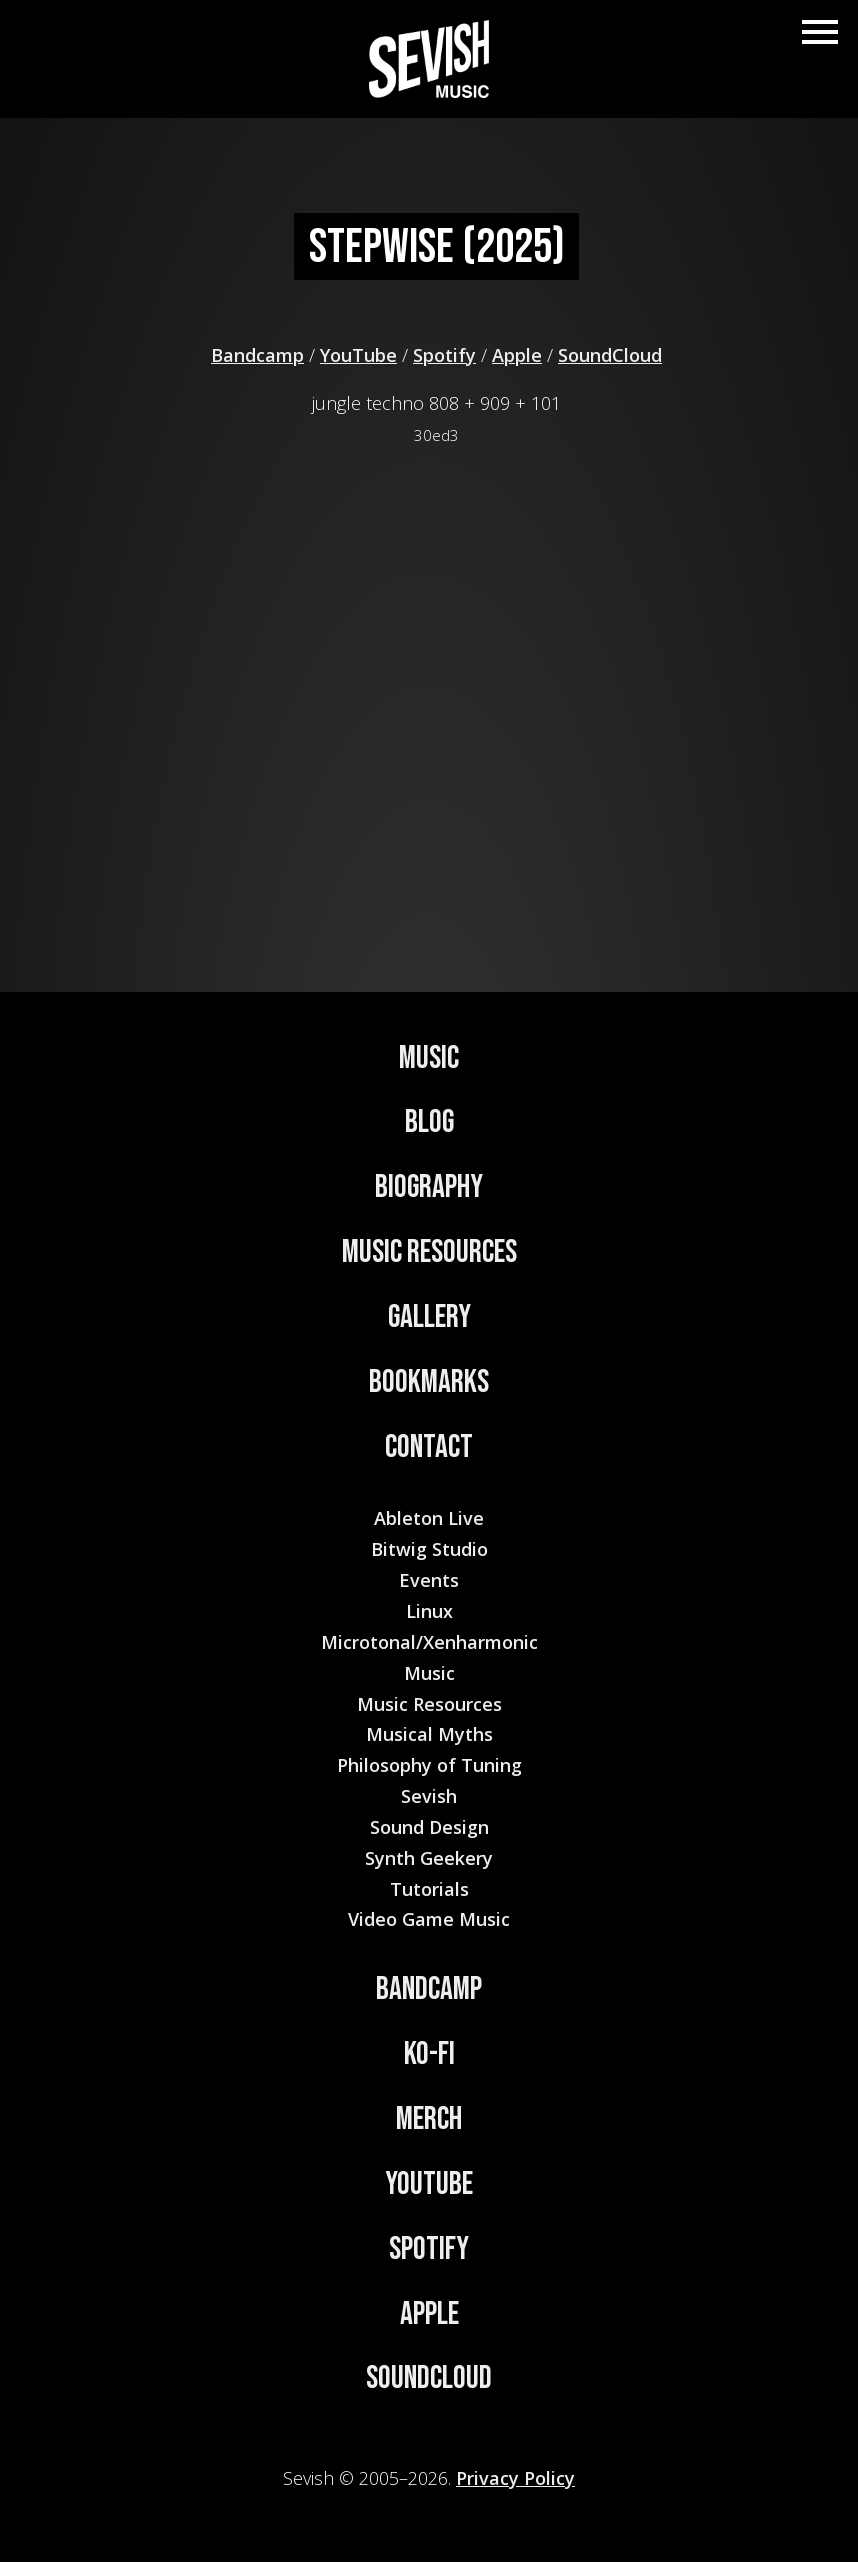 Image resolution: width=858 pixels, height=2562 pixels. Describe the element at coordinates (429, 1317) in the screenshot. I see `Gallery` at that location.